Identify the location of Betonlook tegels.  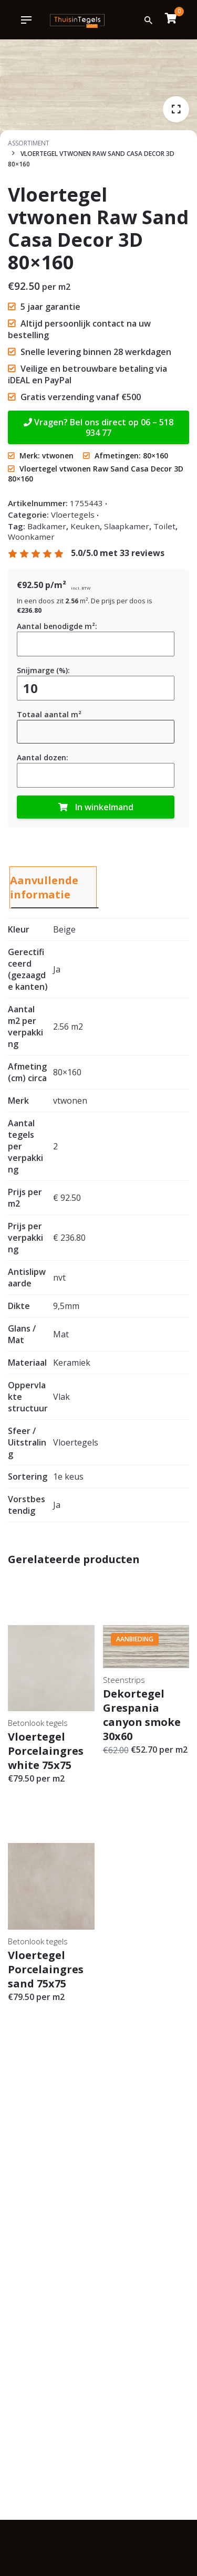
(38, 1723).